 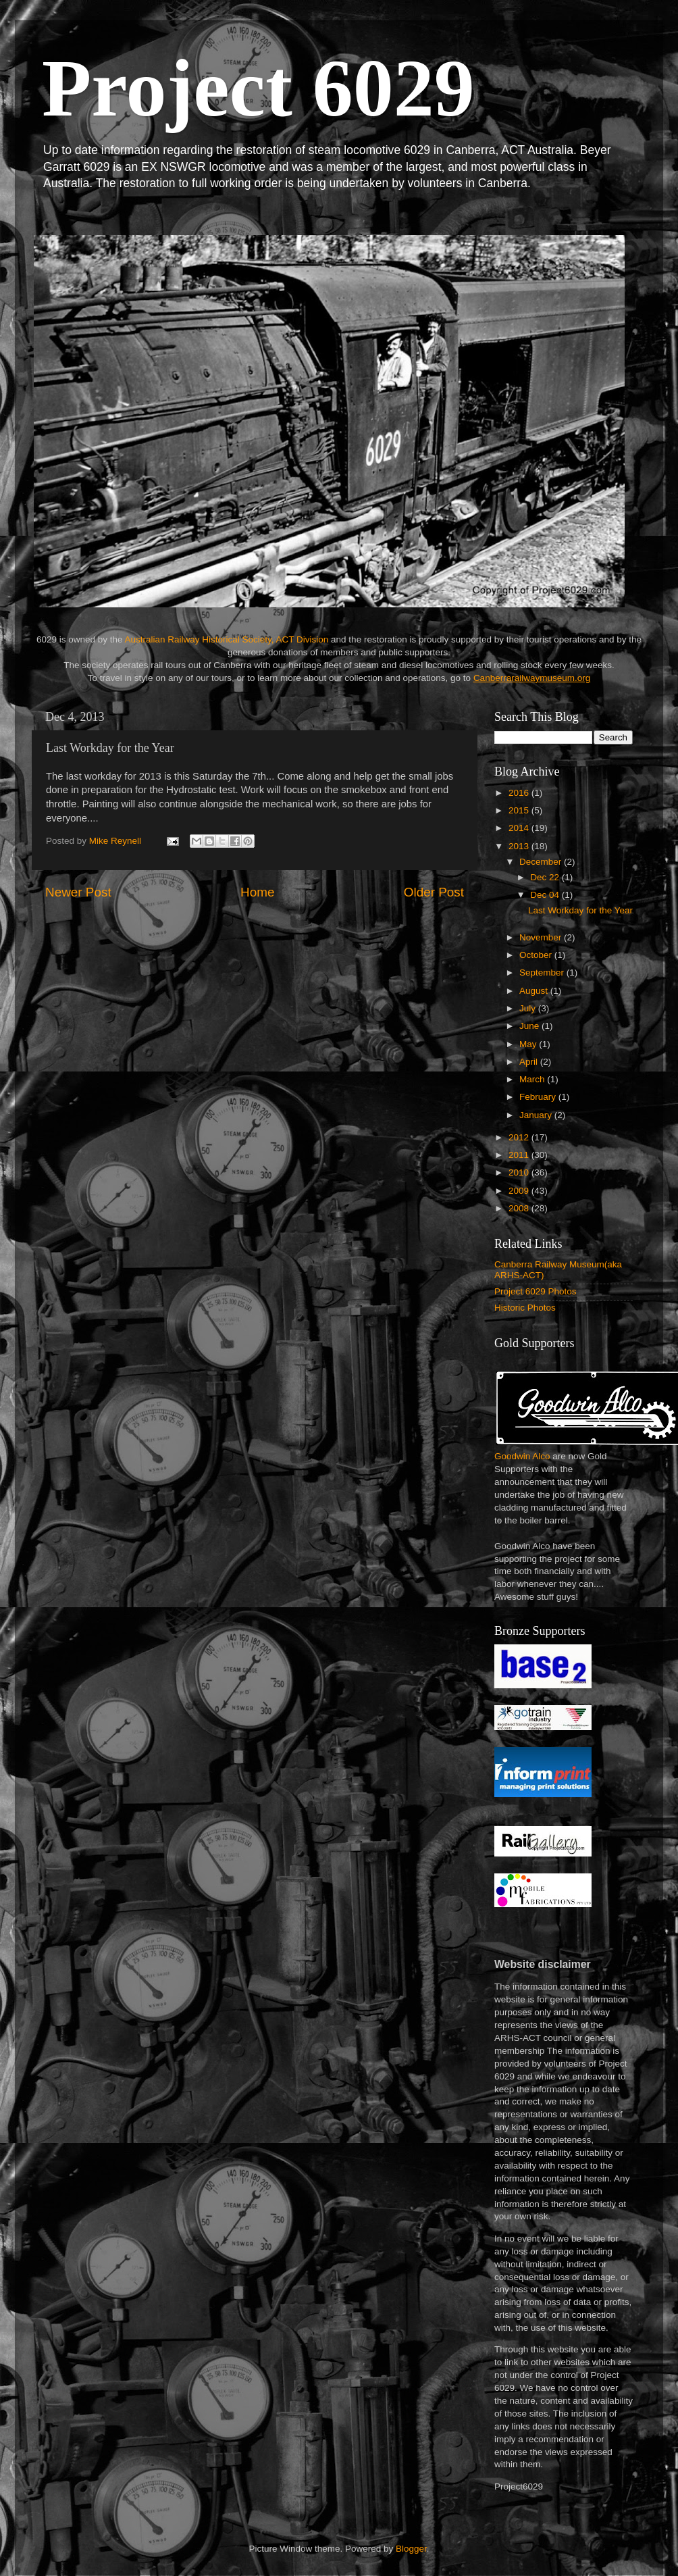 What do you see at coordinates (530, 1026) in the screenshot?
I see `June` at bounding box center [530, 1026].